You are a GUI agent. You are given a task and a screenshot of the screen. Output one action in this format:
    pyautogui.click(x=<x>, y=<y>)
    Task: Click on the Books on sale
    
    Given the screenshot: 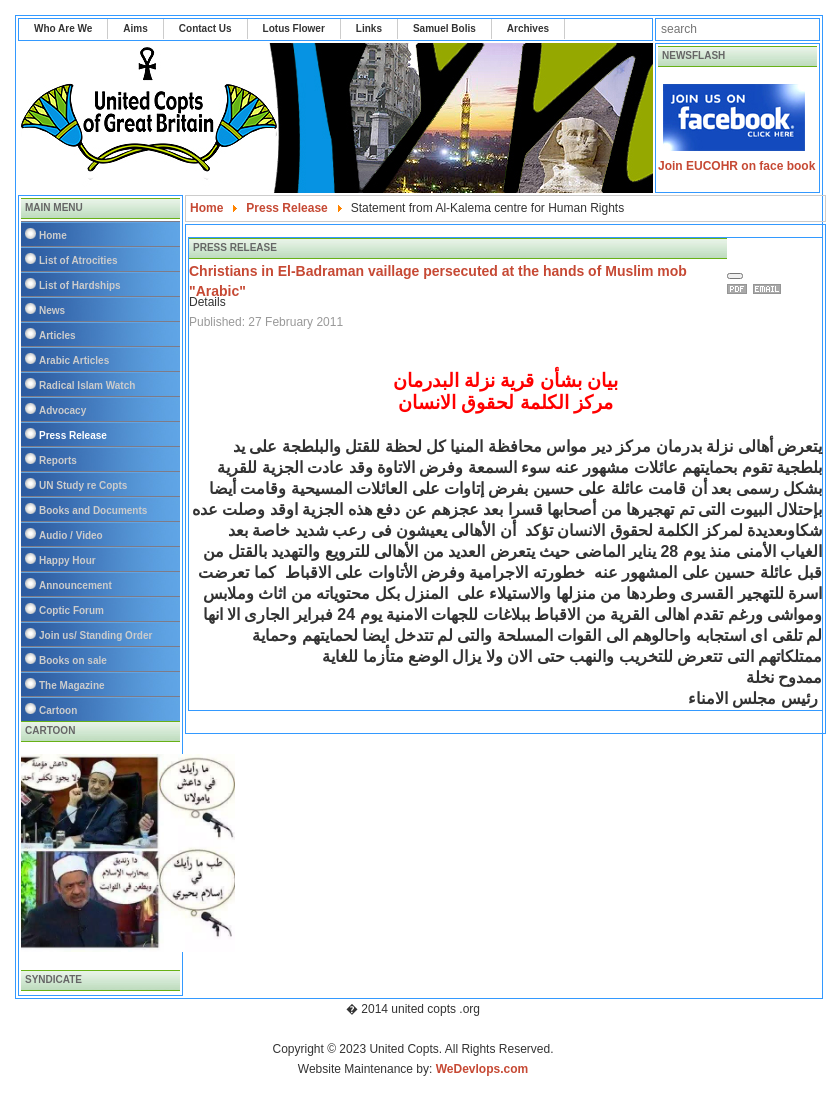 What is the action you would take?
    pyautogui.click(x=73, y=660)
    